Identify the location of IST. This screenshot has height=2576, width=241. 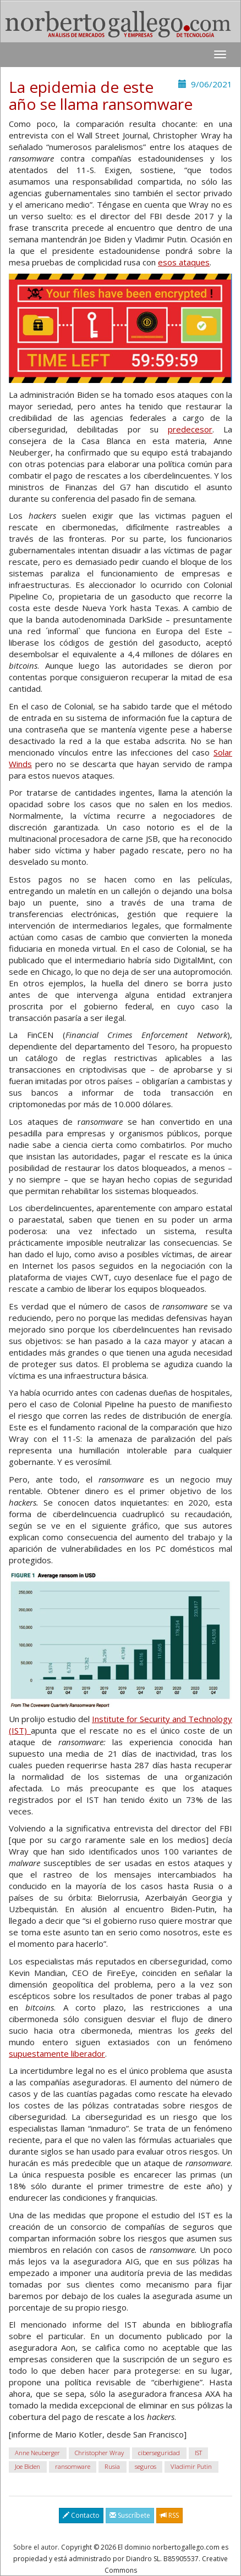
(198, 2453).